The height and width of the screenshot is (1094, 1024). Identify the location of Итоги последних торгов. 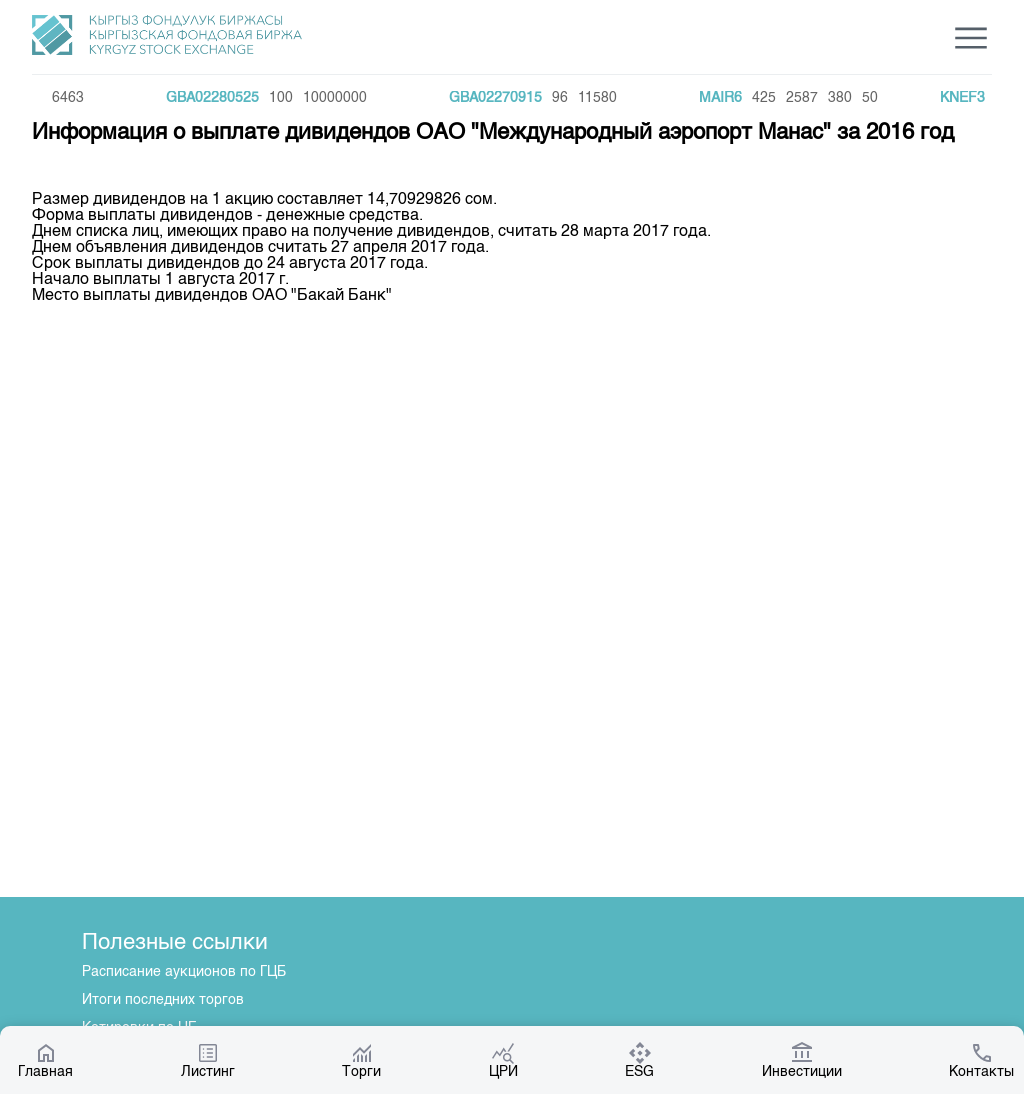
(163, 1000).